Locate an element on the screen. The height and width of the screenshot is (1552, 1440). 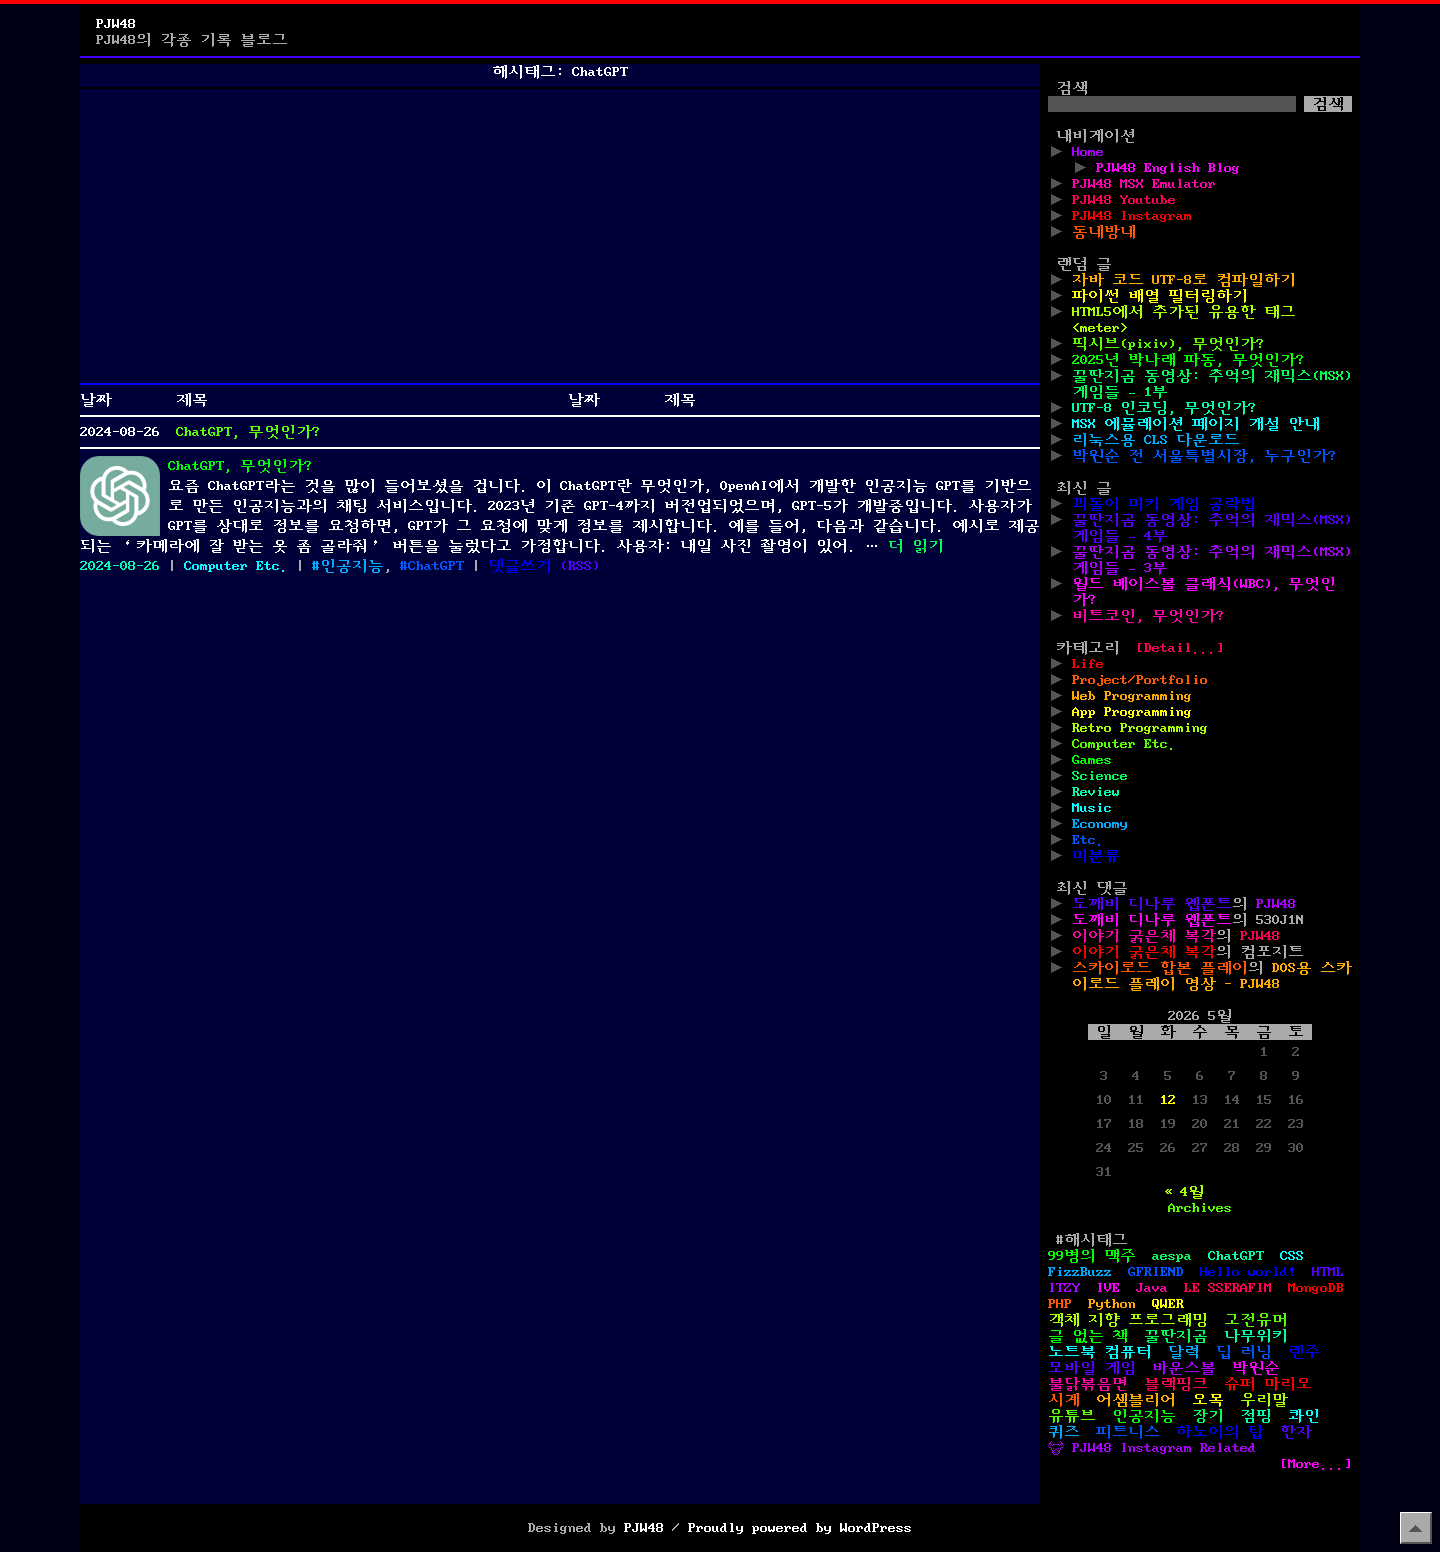
동네방네 is located at coordinates (1104, 232).